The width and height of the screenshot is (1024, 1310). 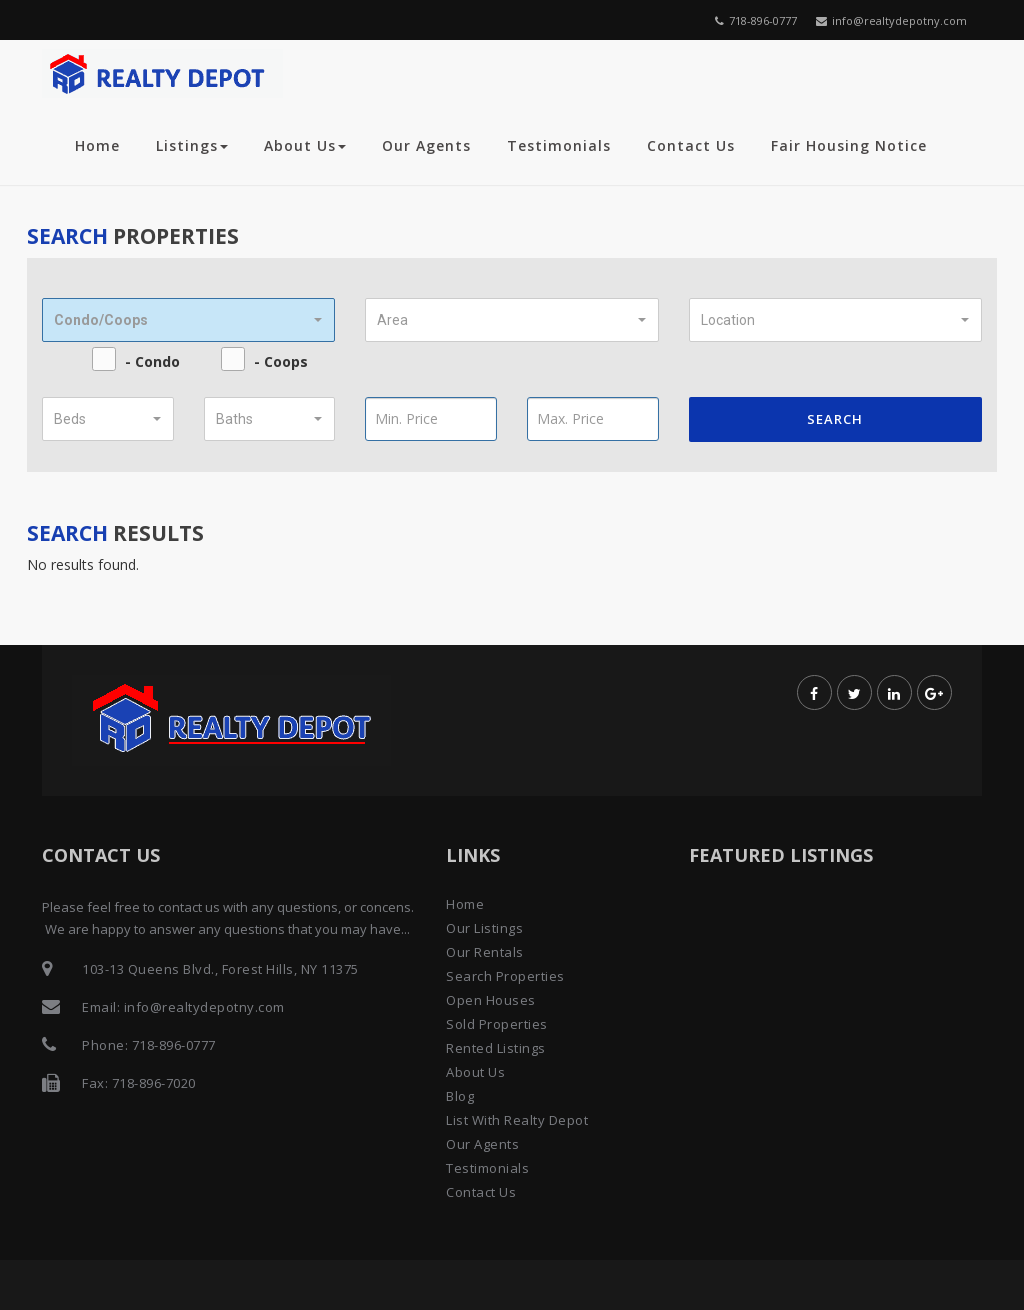 What do you see at coordinates (192, 145) in the screenshot?
I see `Listings` at bounding box center [192, 145].